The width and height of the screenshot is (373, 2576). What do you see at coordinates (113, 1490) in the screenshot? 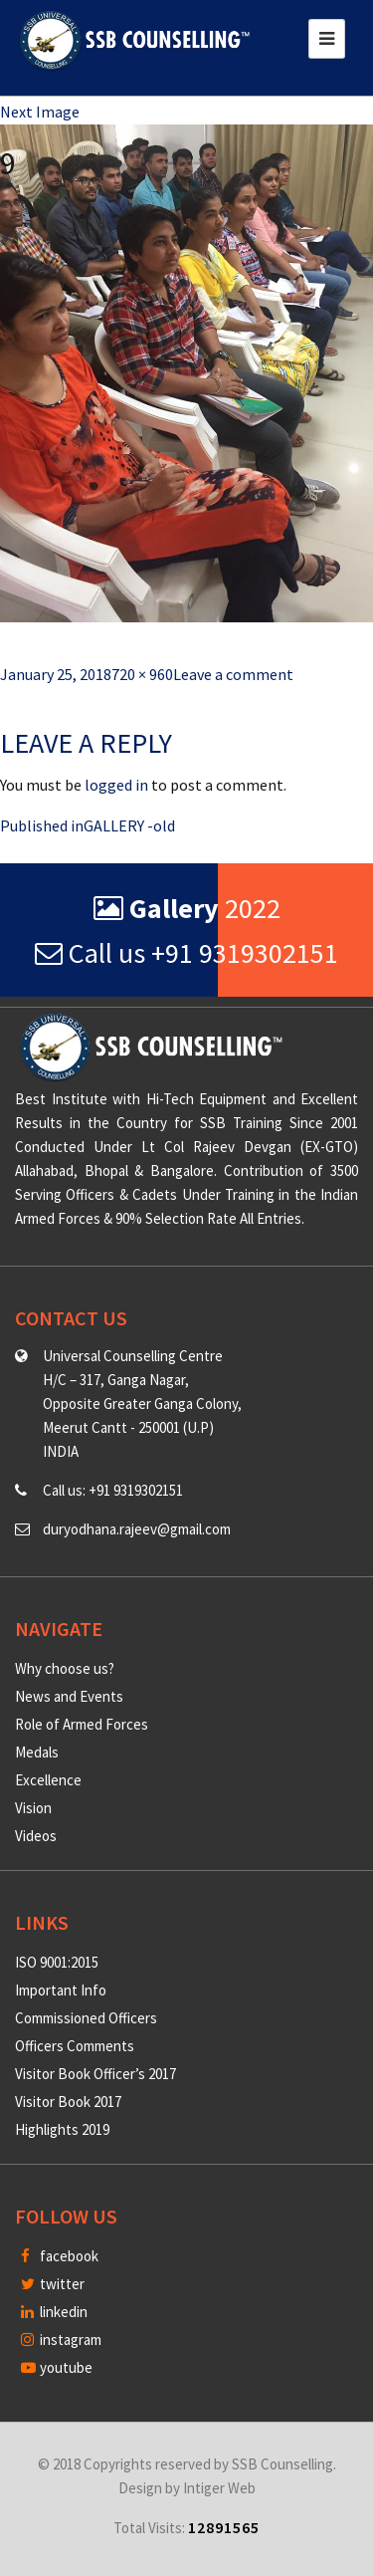
I see `Call us: +91 9319302151` at bounding box center [113, 1490].